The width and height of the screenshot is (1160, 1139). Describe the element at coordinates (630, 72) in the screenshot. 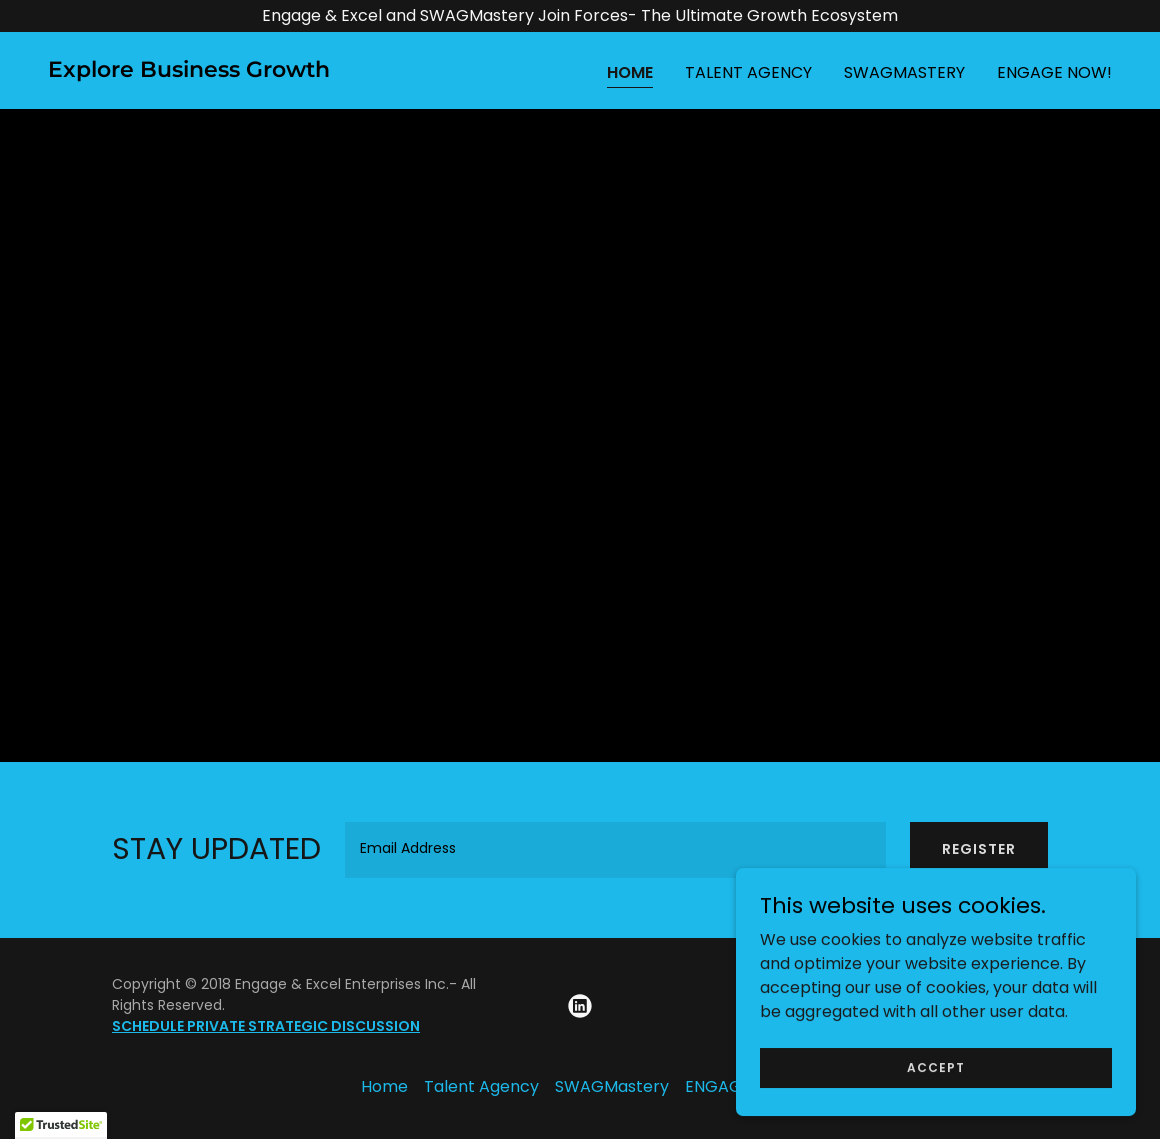

I see `Home [link]` at that location.